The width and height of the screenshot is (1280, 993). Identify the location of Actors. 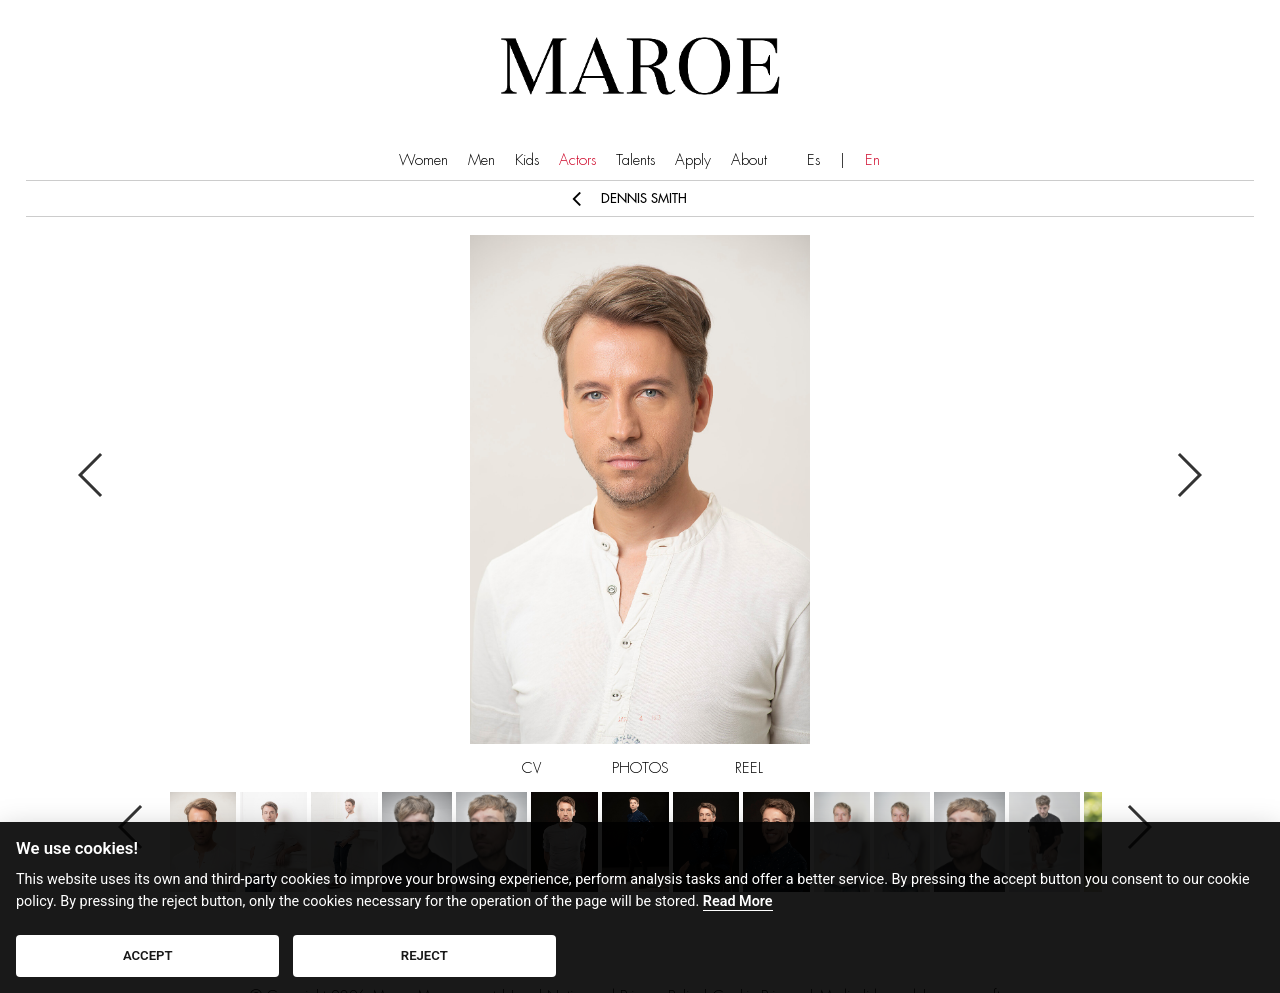
(577, 160).